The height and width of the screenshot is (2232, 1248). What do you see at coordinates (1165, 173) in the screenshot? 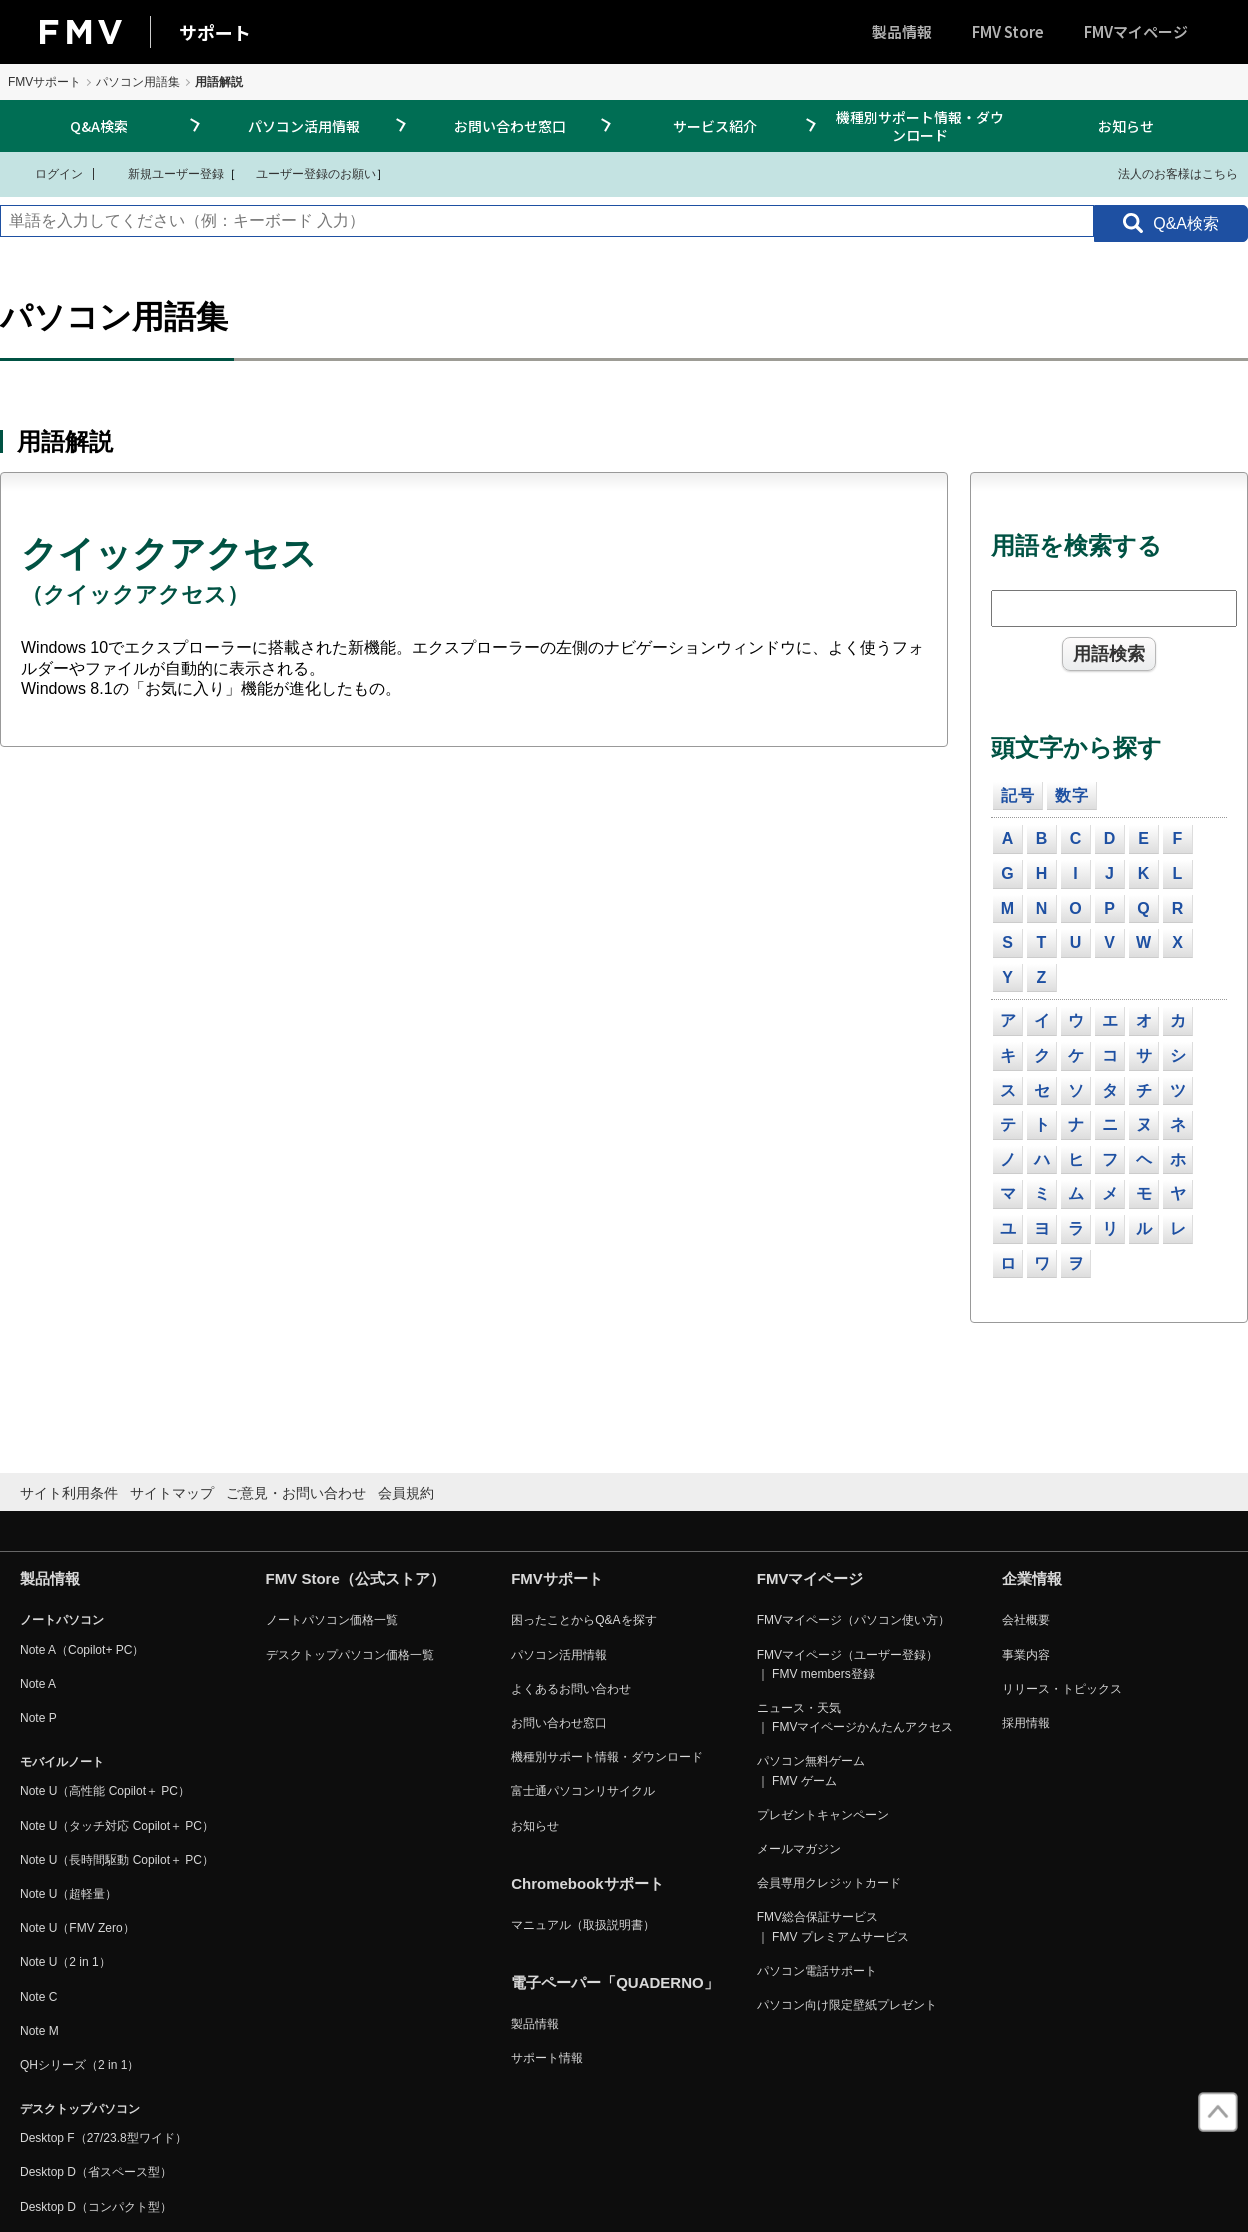
I see `法人のお客様はこちら` at bounding box center [1165, 173].